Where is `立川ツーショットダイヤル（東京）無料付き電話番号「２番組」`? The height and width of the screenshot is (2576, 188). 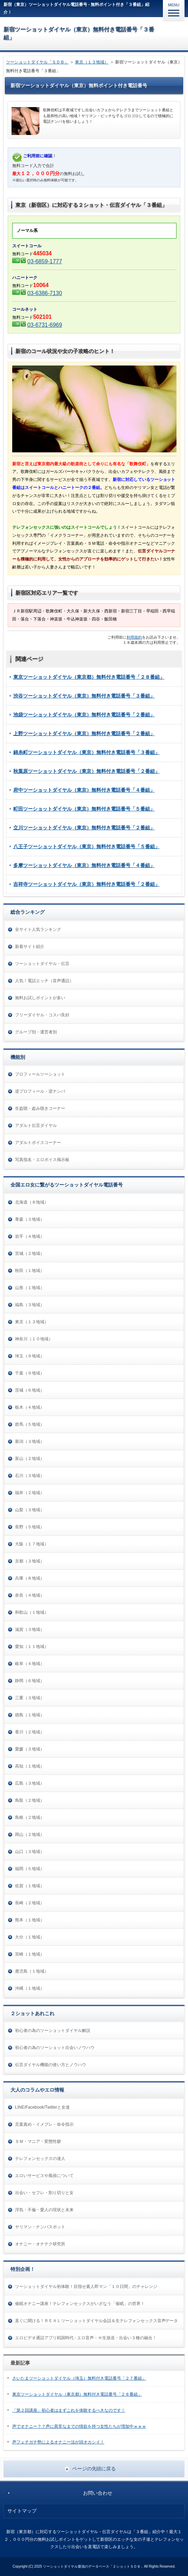
立川ツーショットダイヤル（東京）無料付き電話番号「２番組」 is located at coordinates (84, 827).